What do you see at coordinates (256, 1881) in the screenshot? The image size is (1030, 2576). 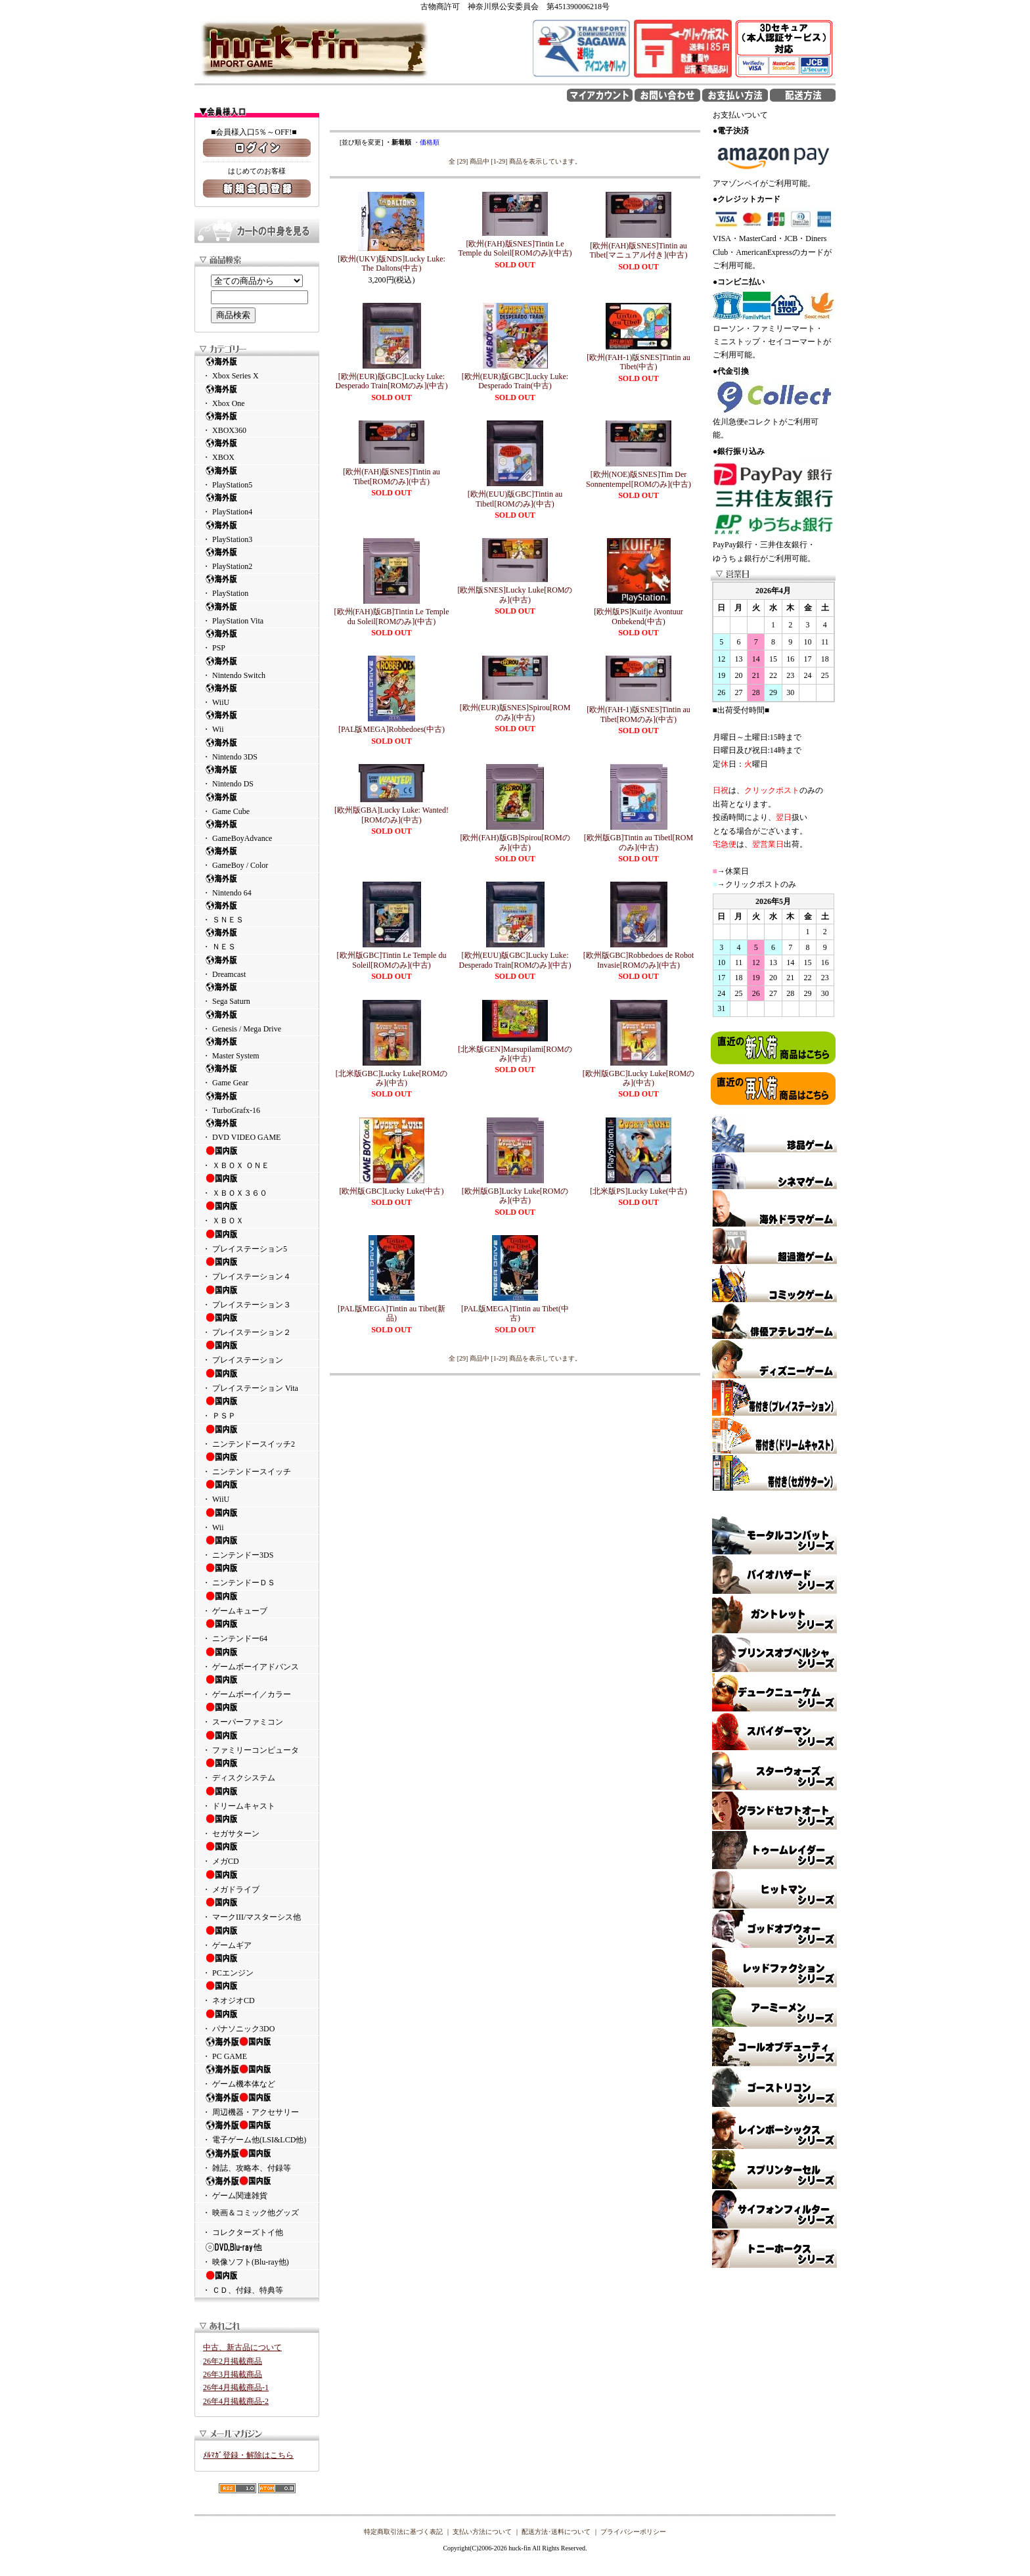 I see `・ メガドライブ` at bounding box center [256, 1881].